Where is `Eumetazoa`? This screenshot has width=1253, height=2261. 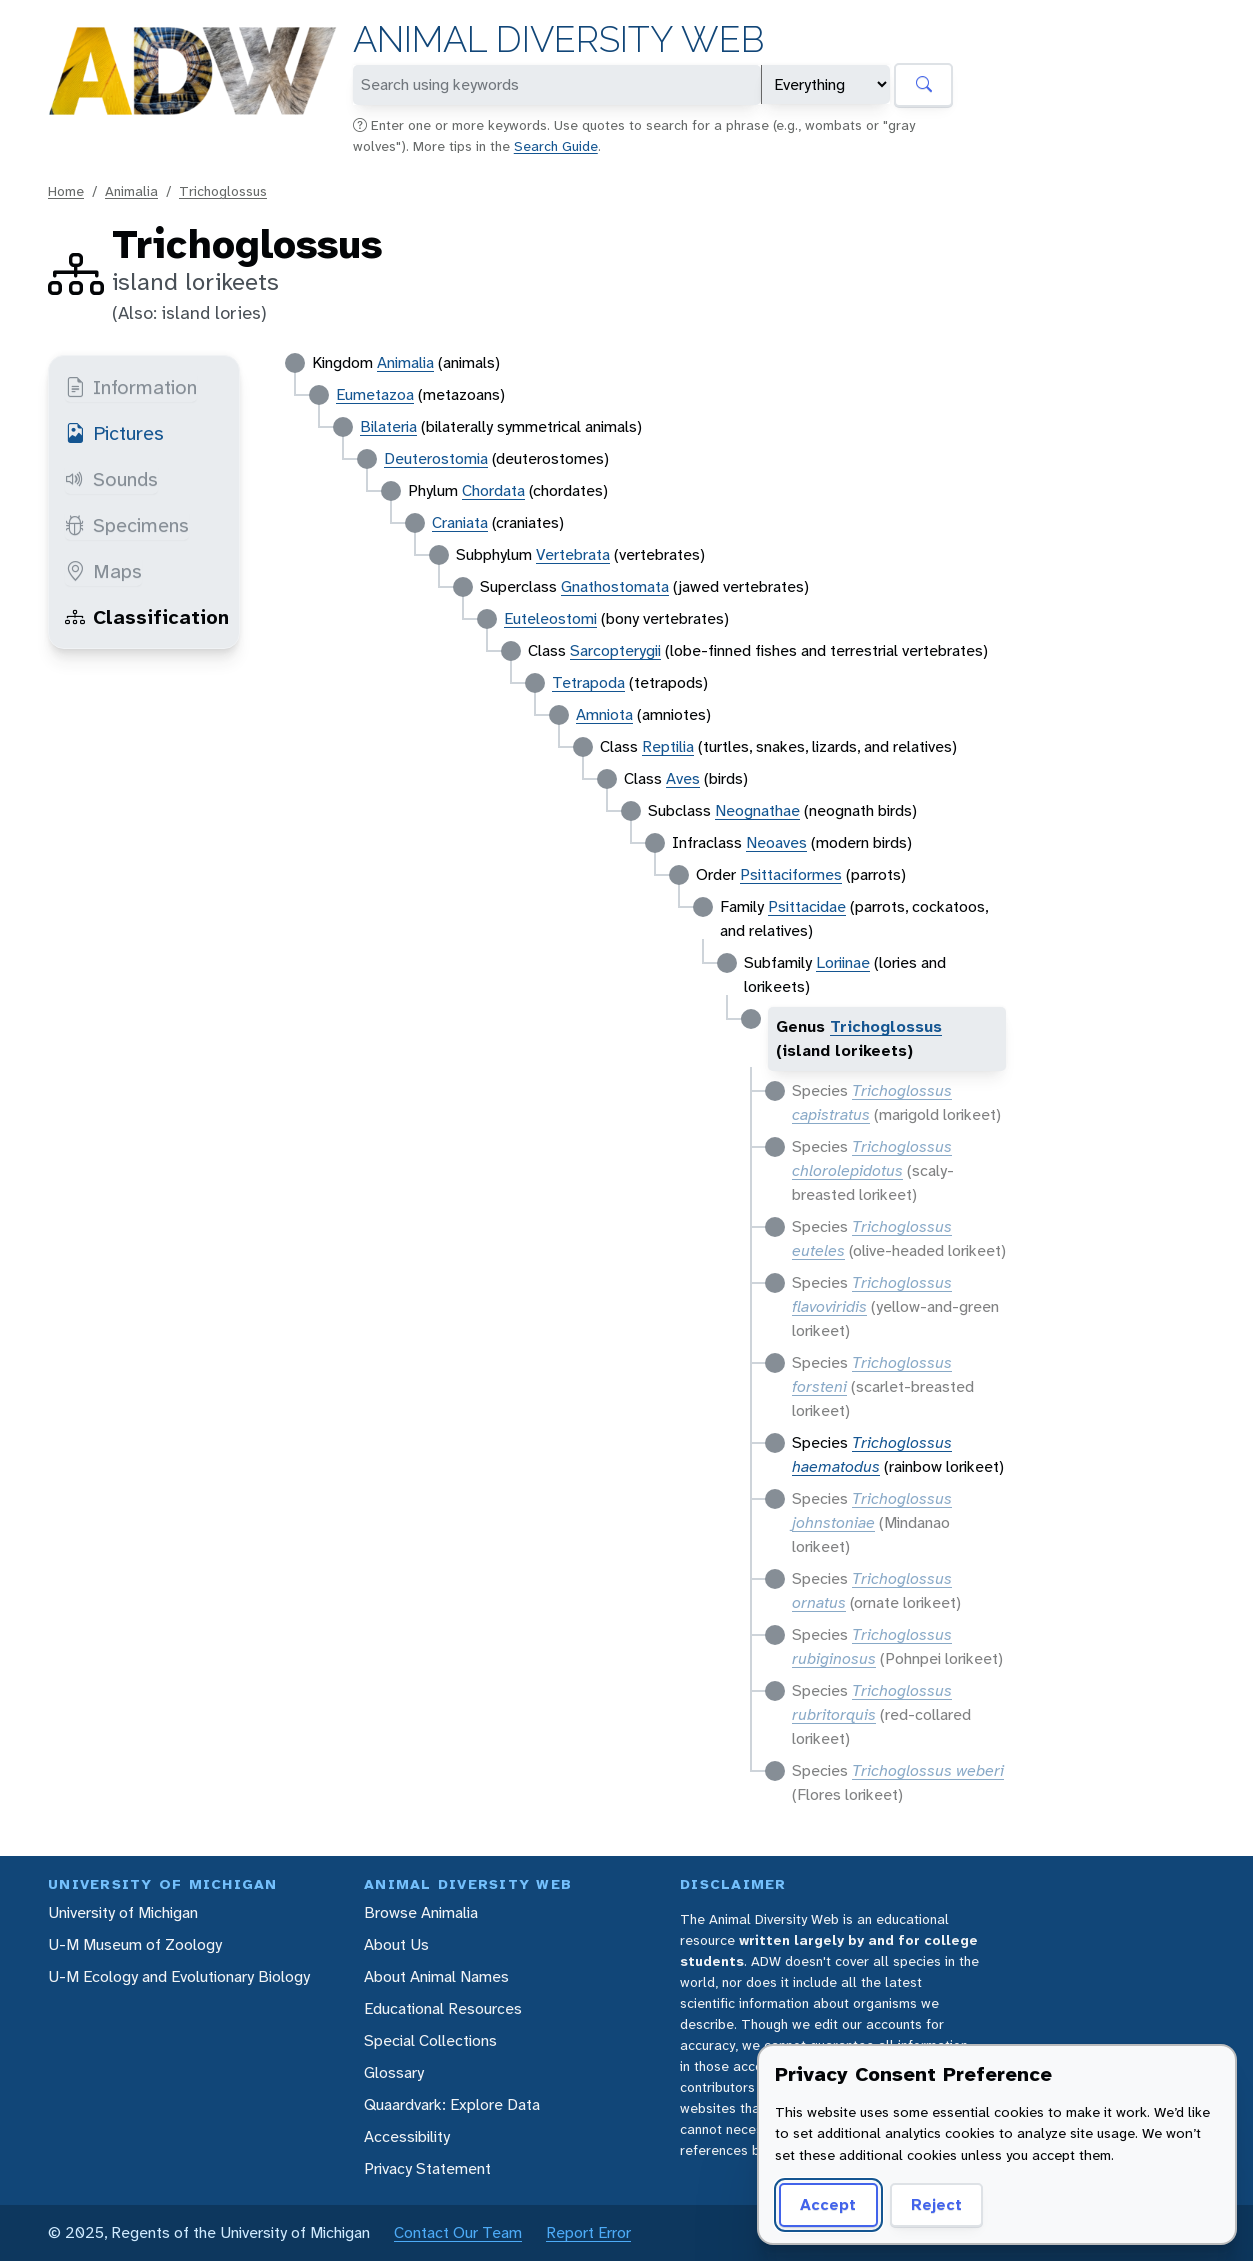
Eumetazoa is located at coordinates (375, 394).